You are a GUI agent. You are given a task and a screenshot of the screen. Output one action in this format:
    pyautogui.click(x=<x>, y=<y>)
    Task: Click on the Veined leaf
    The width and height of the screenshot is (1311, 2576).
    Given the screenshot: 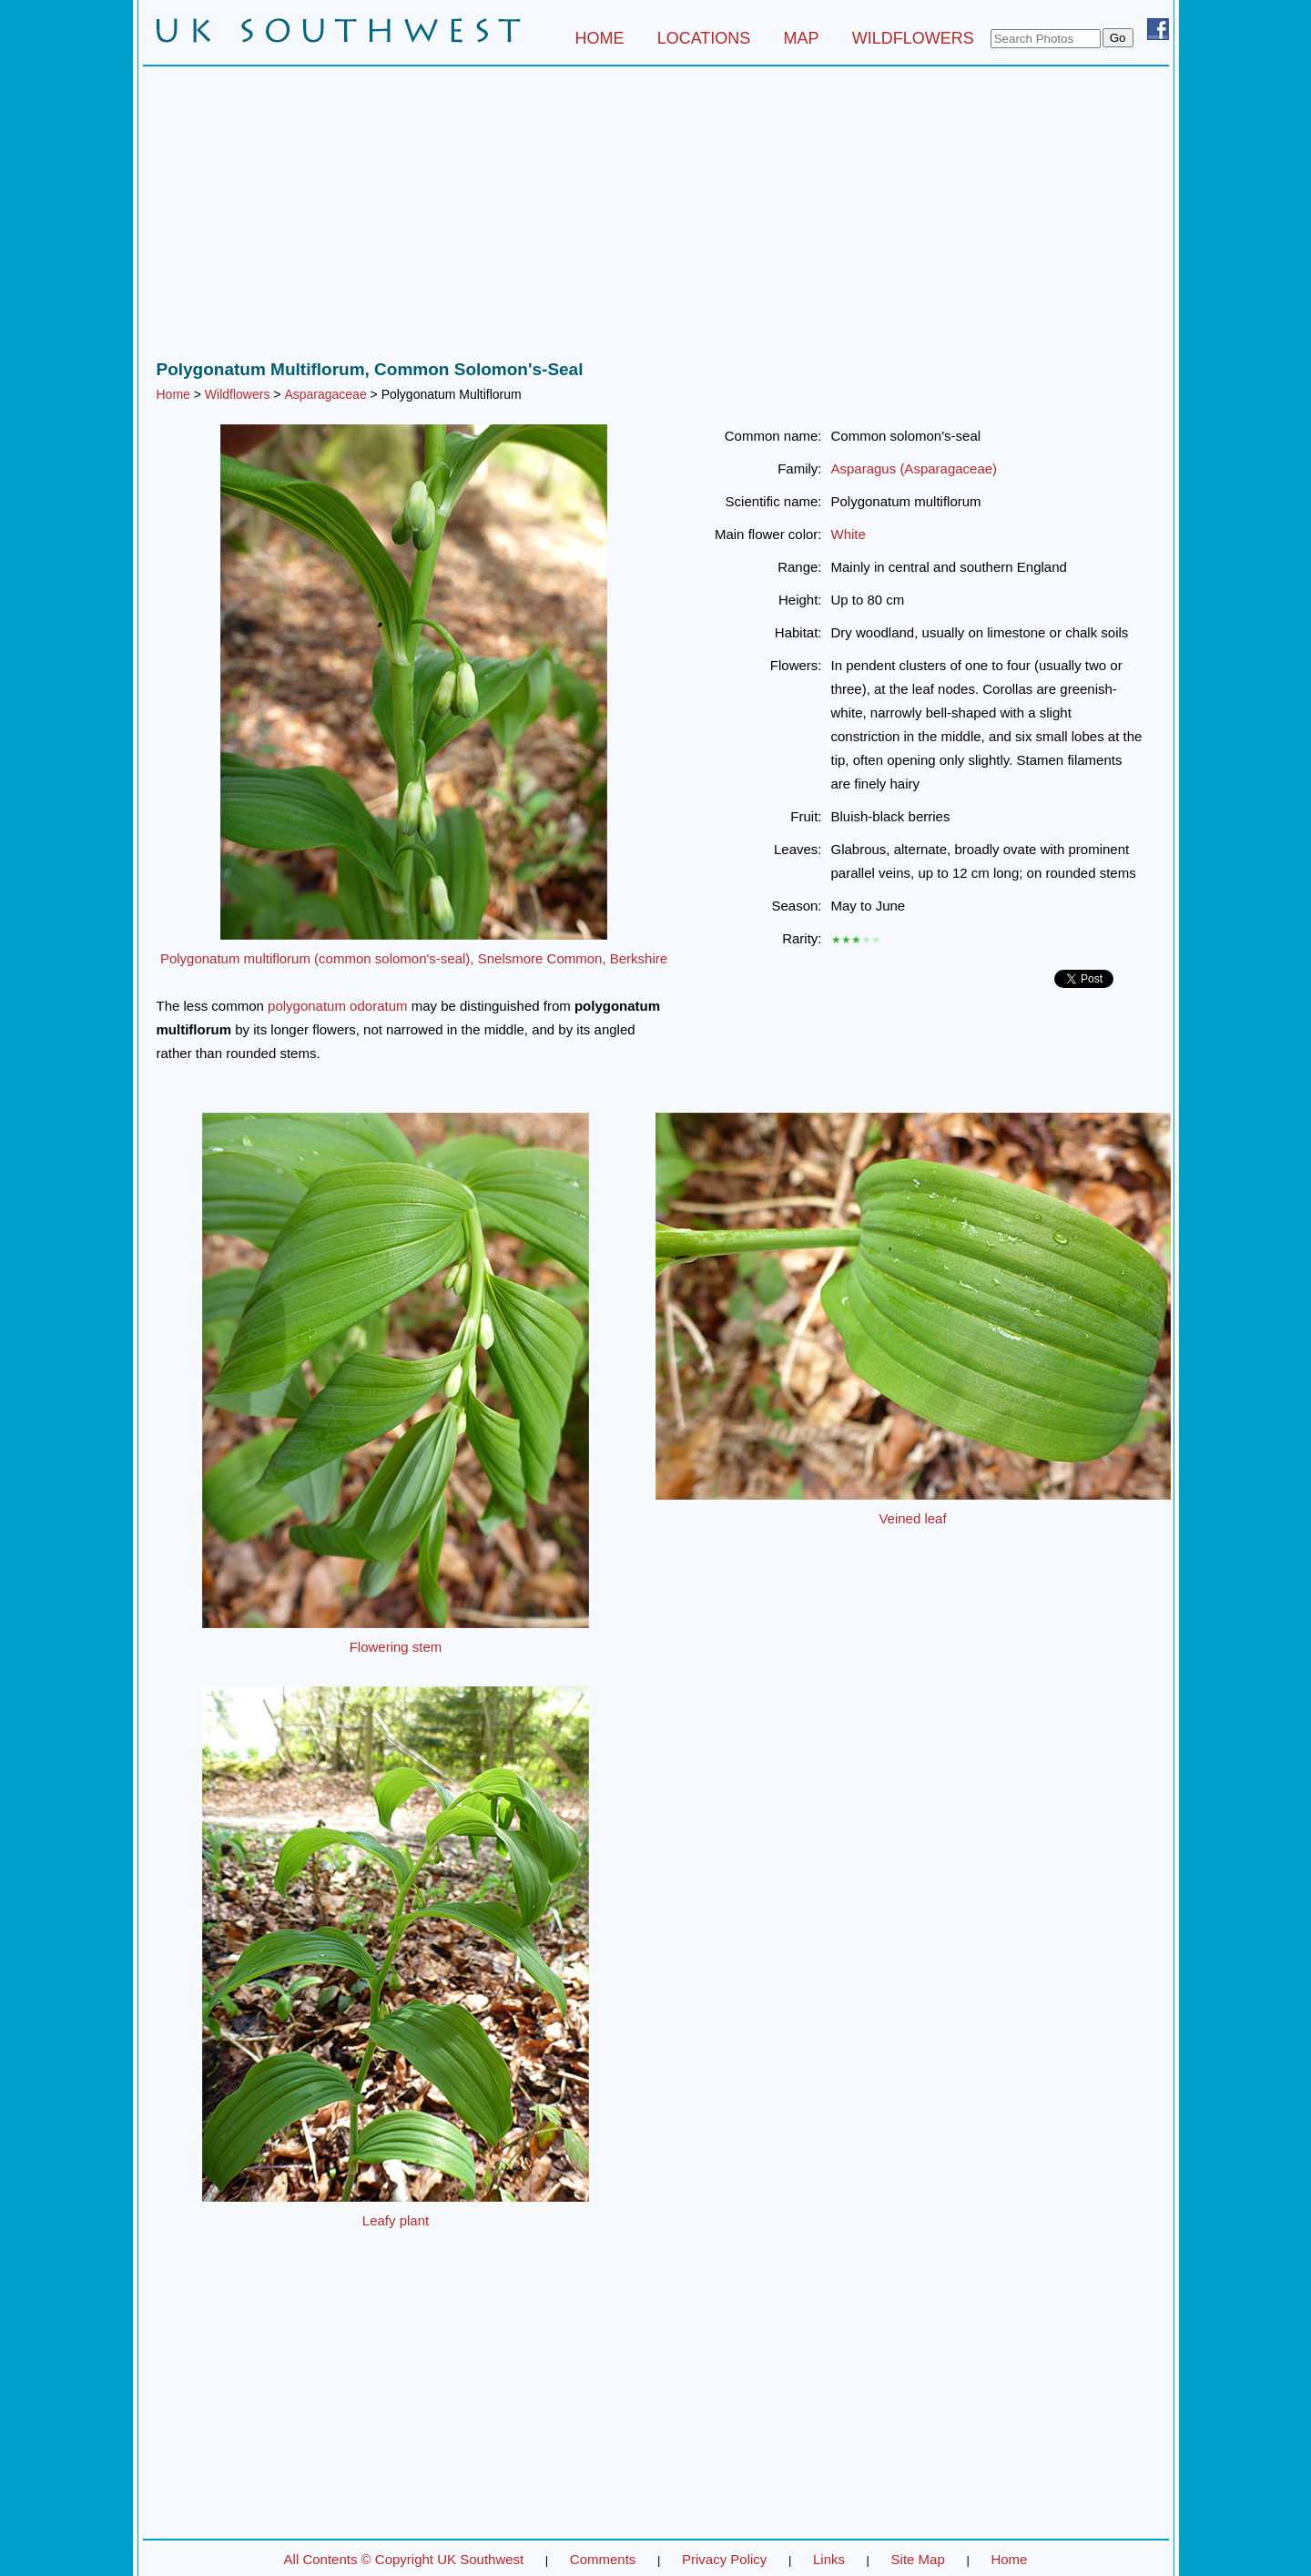 What is the action you would take?
    pyautogui.click(x=912, y=1518)
    